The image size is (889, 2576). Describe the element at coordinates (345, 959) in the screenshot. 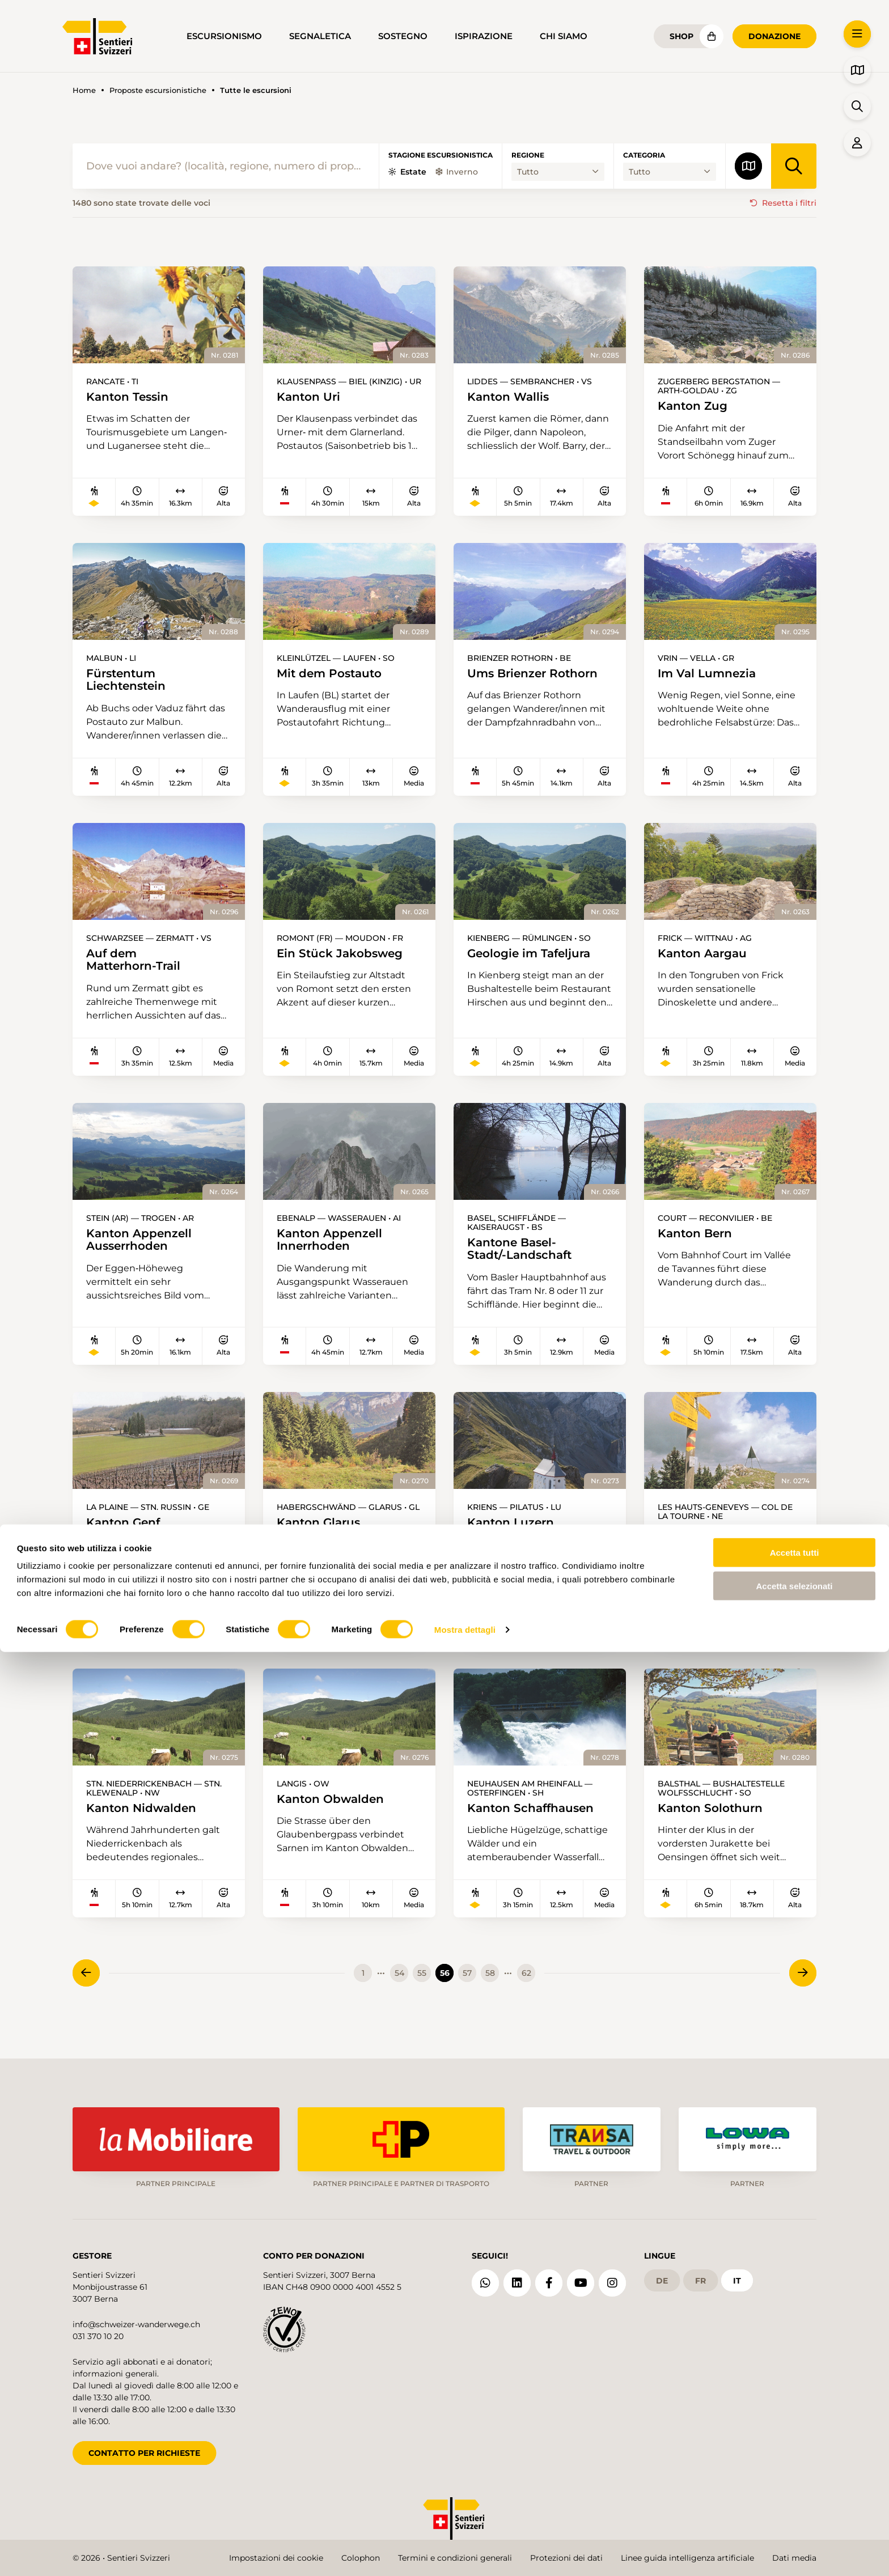

I see `Ein Stück Jakobsweg` at that location.